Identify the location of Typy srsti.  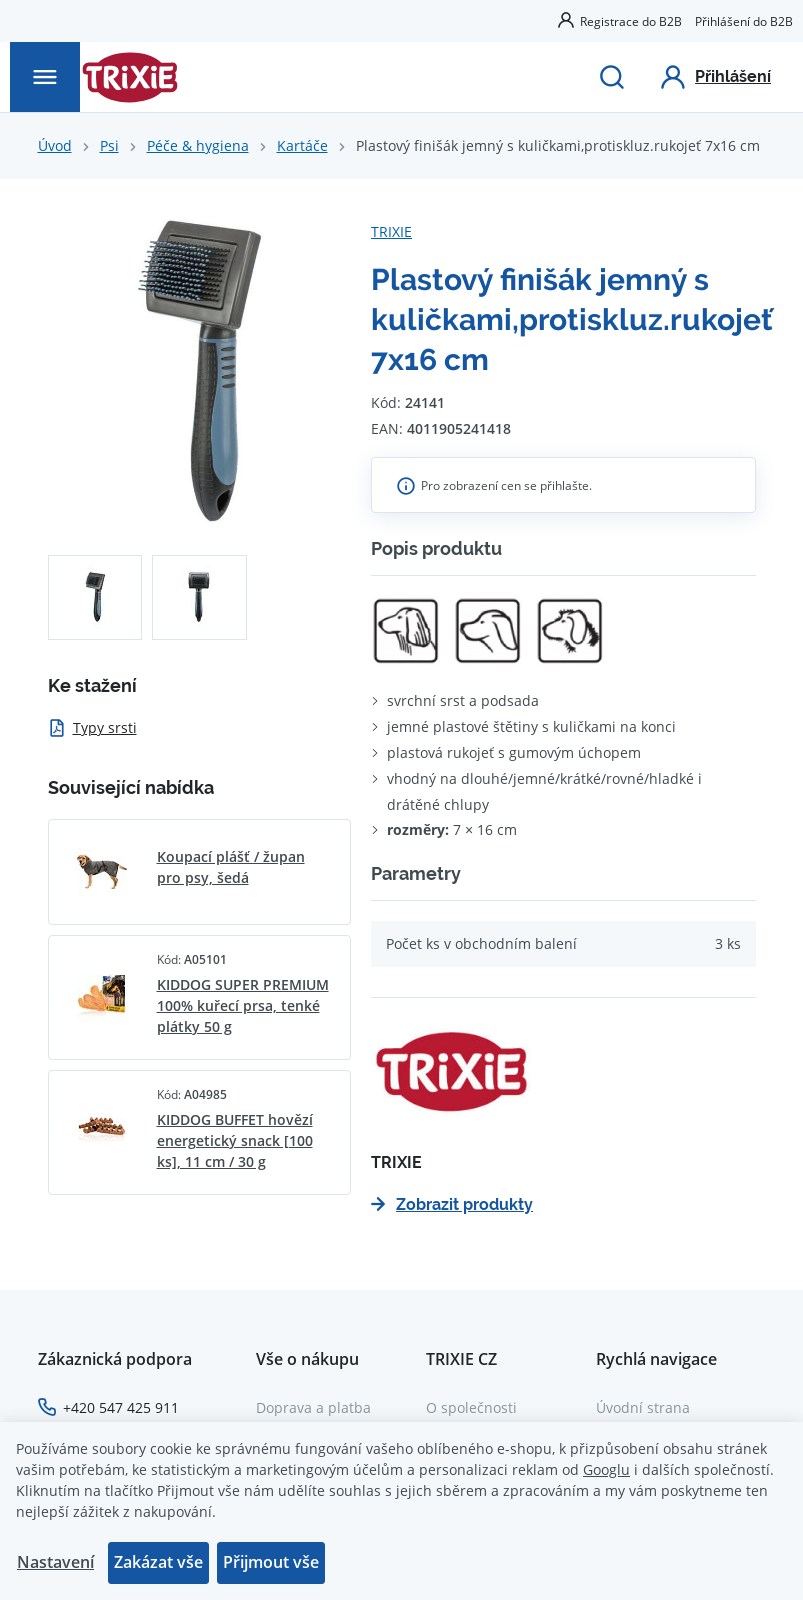
(92, 727).